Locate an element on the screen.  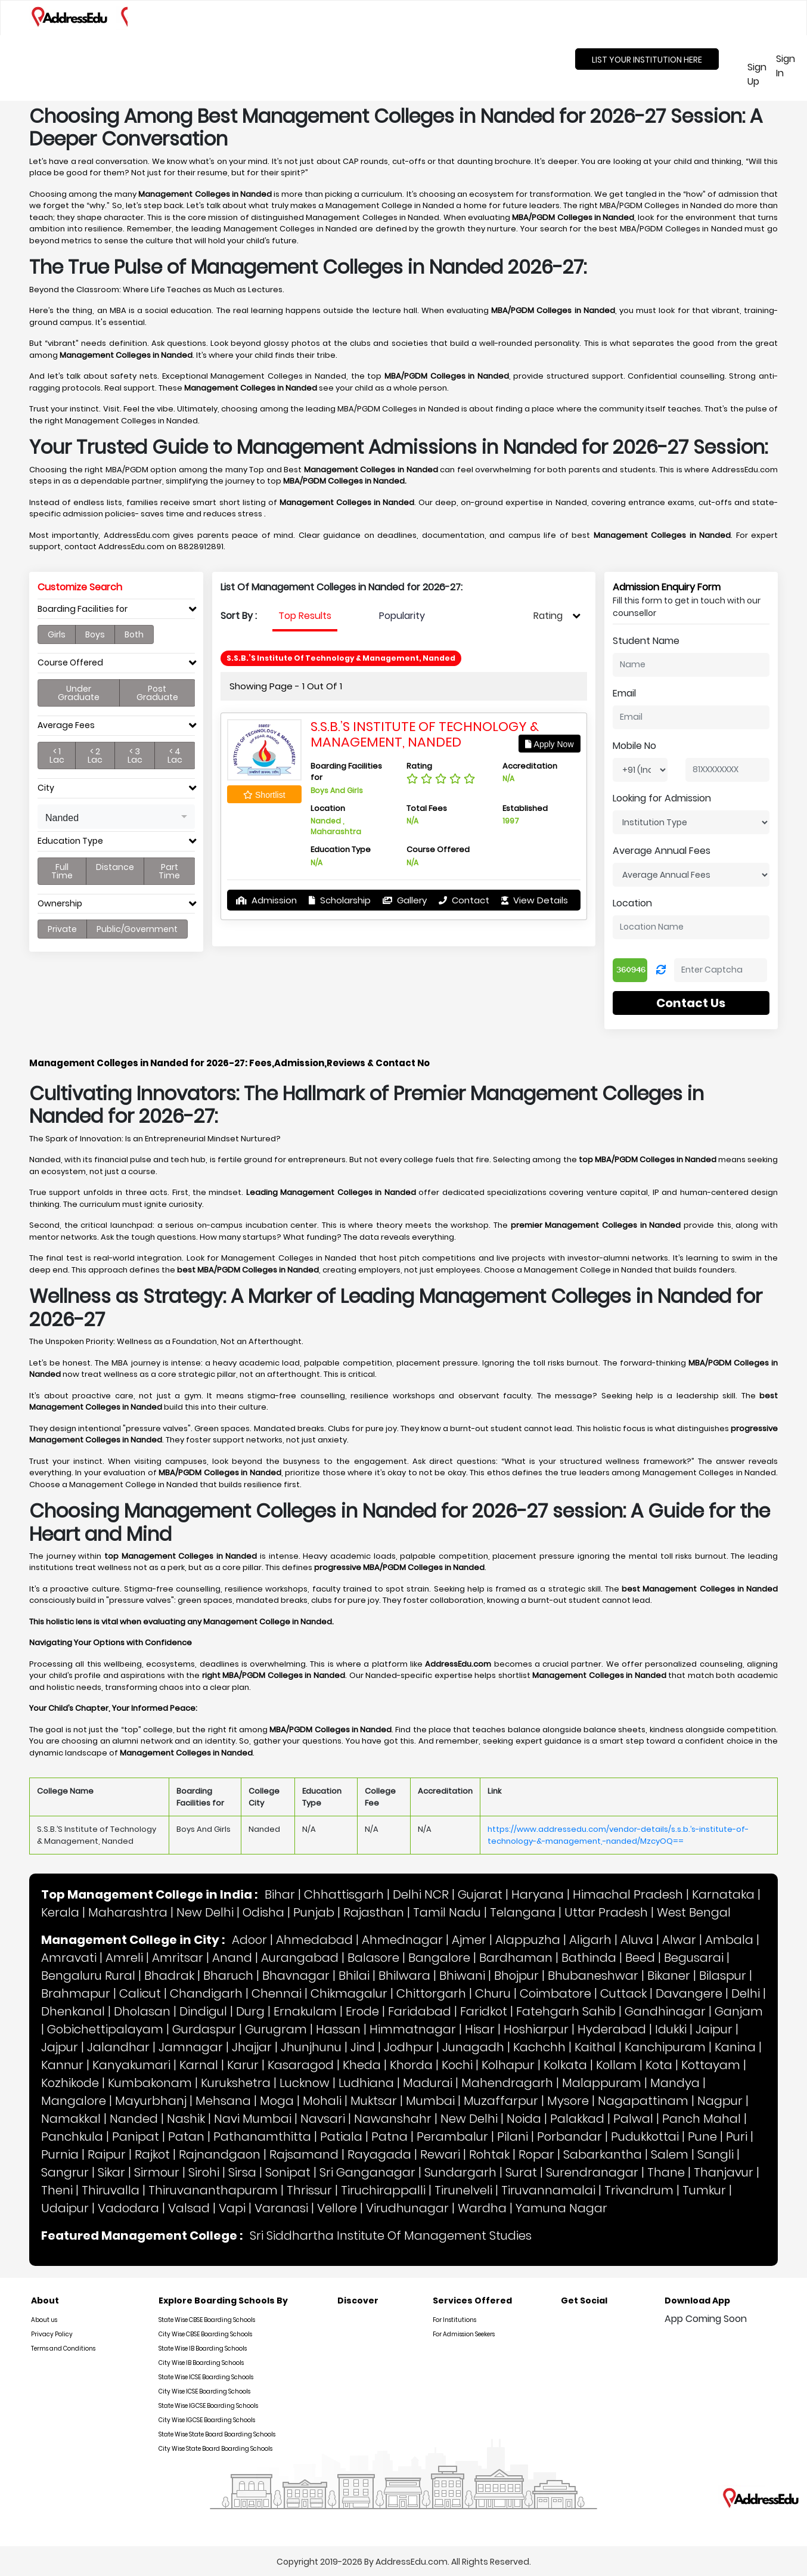
Nagpur is located at coordinates (720, 2100).